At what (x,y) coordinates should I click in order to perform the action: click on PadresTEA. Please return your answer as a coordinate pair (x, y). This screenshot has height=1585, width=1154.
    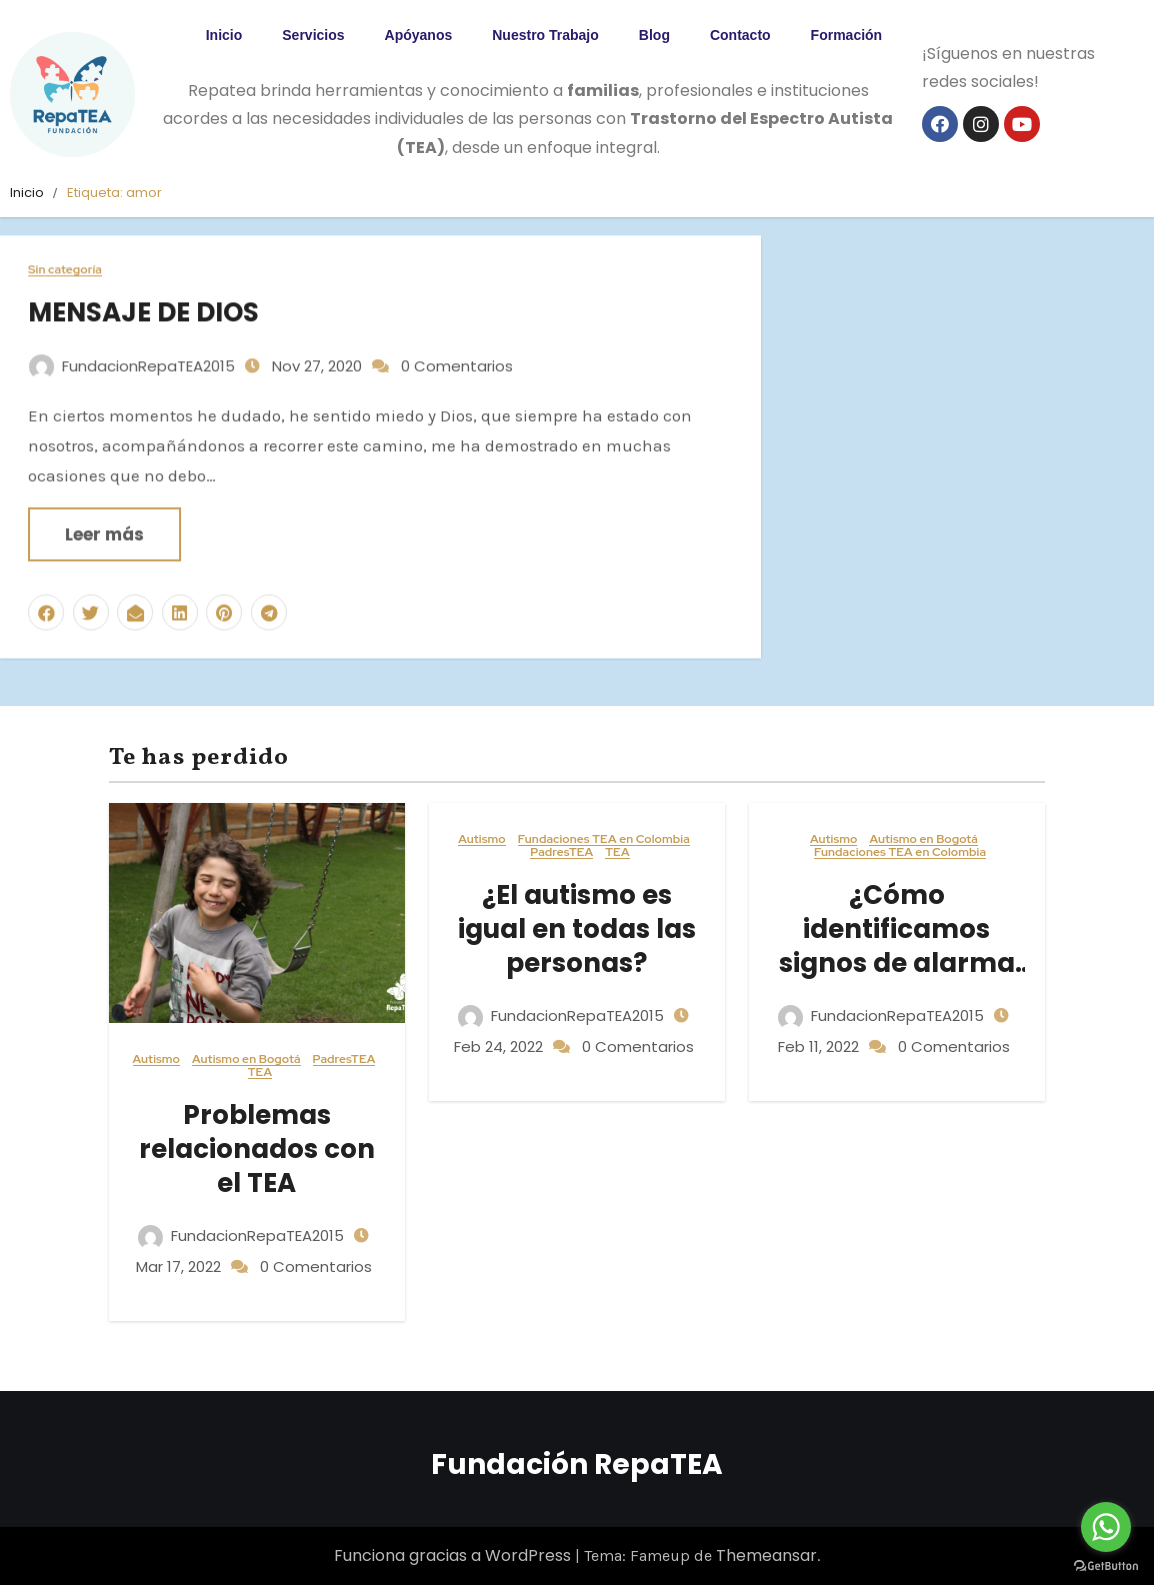
    Looking at the image, I should click on (344, 1059).